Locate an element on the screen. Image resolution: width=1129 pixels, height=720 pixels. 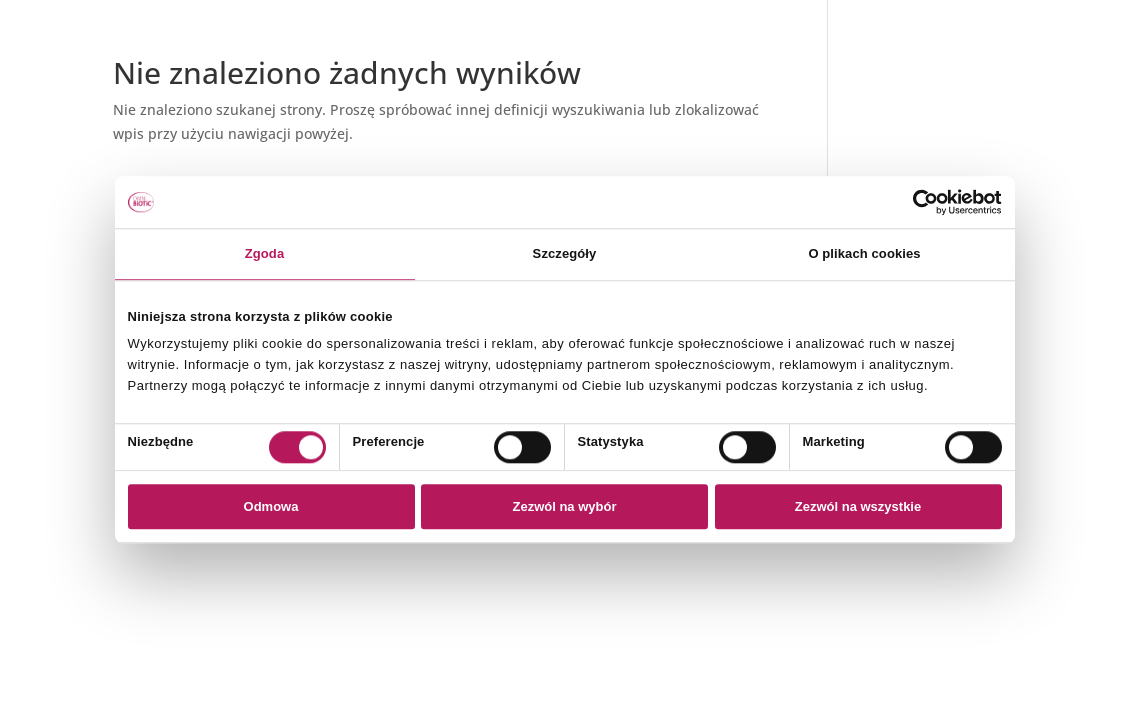
O plikach cookies [tab] is located at coordinates (864, 253).